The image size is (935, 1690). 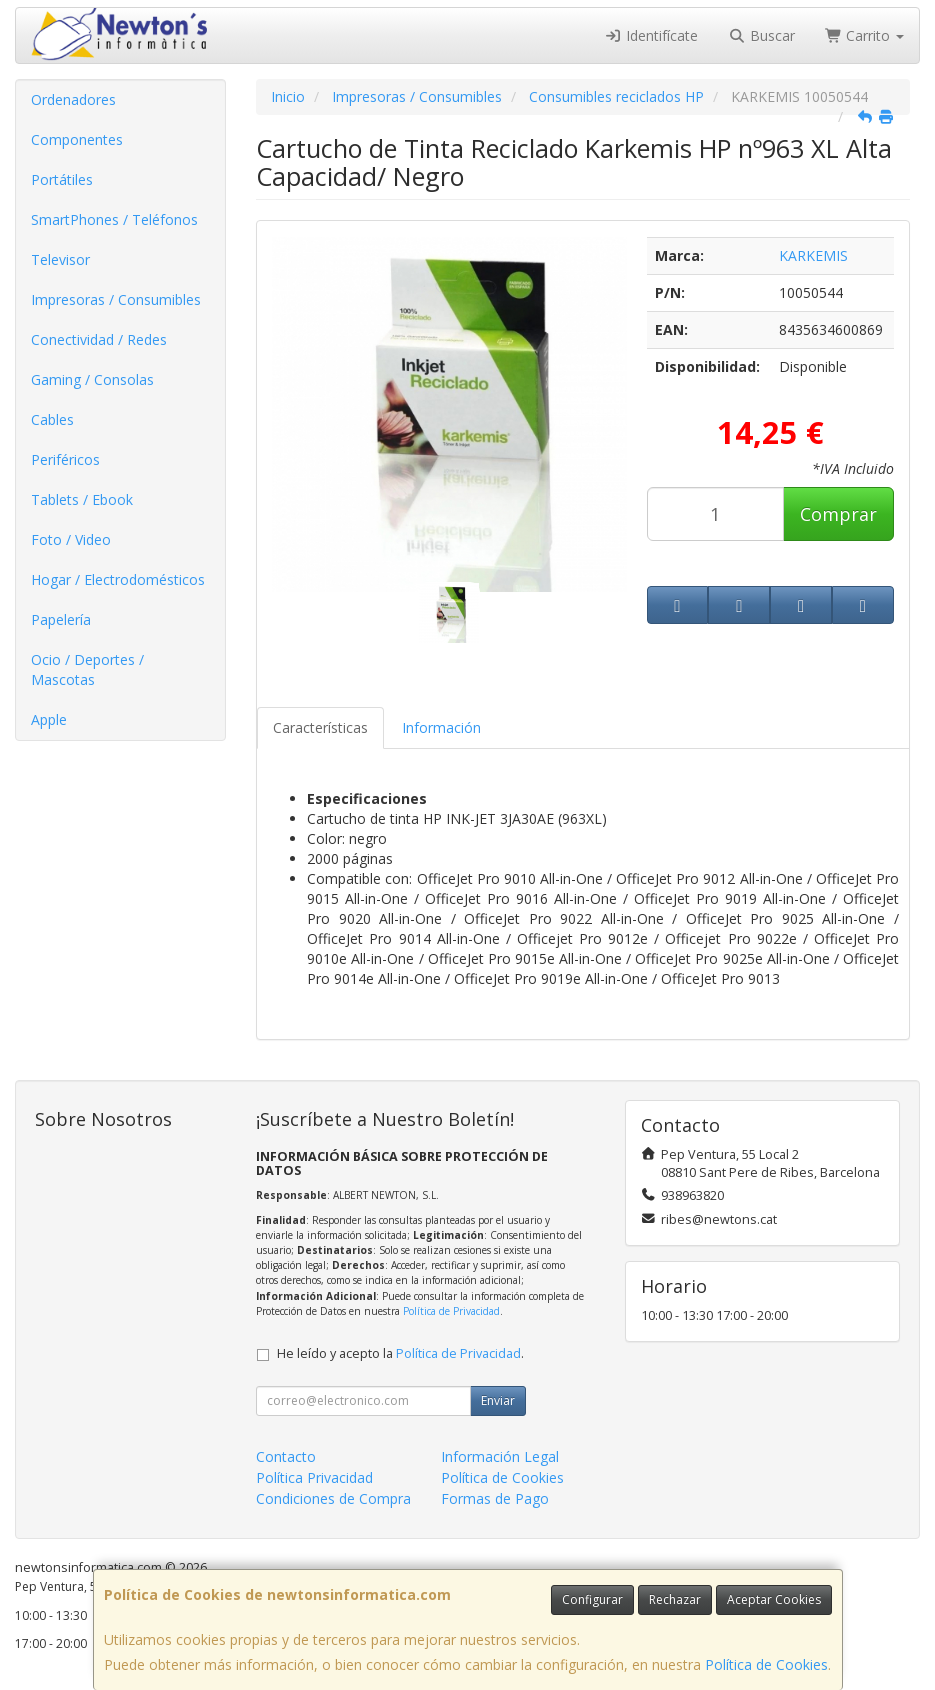 I want to click on Política de Cookies, so click(x=766, y=1664).